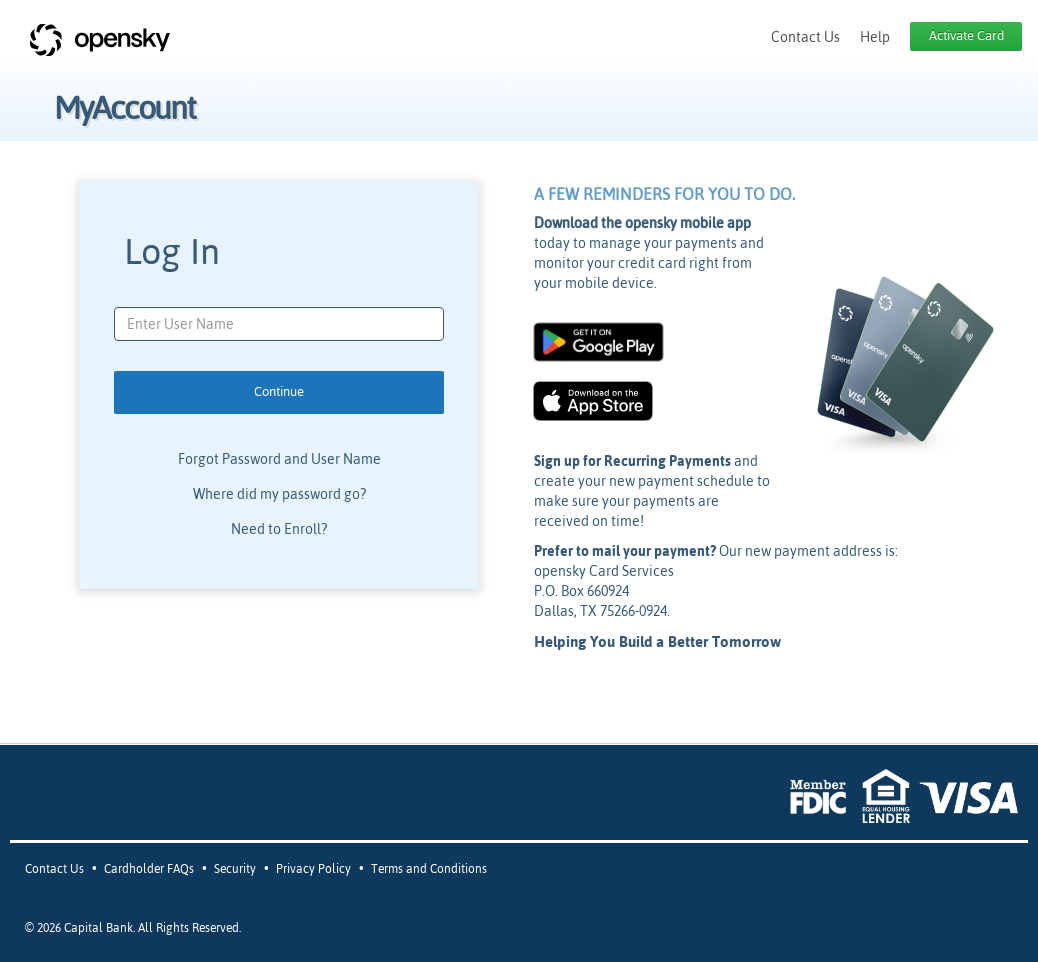 The image size is (1038, 962). I want to click on Security, so click(235, 869).